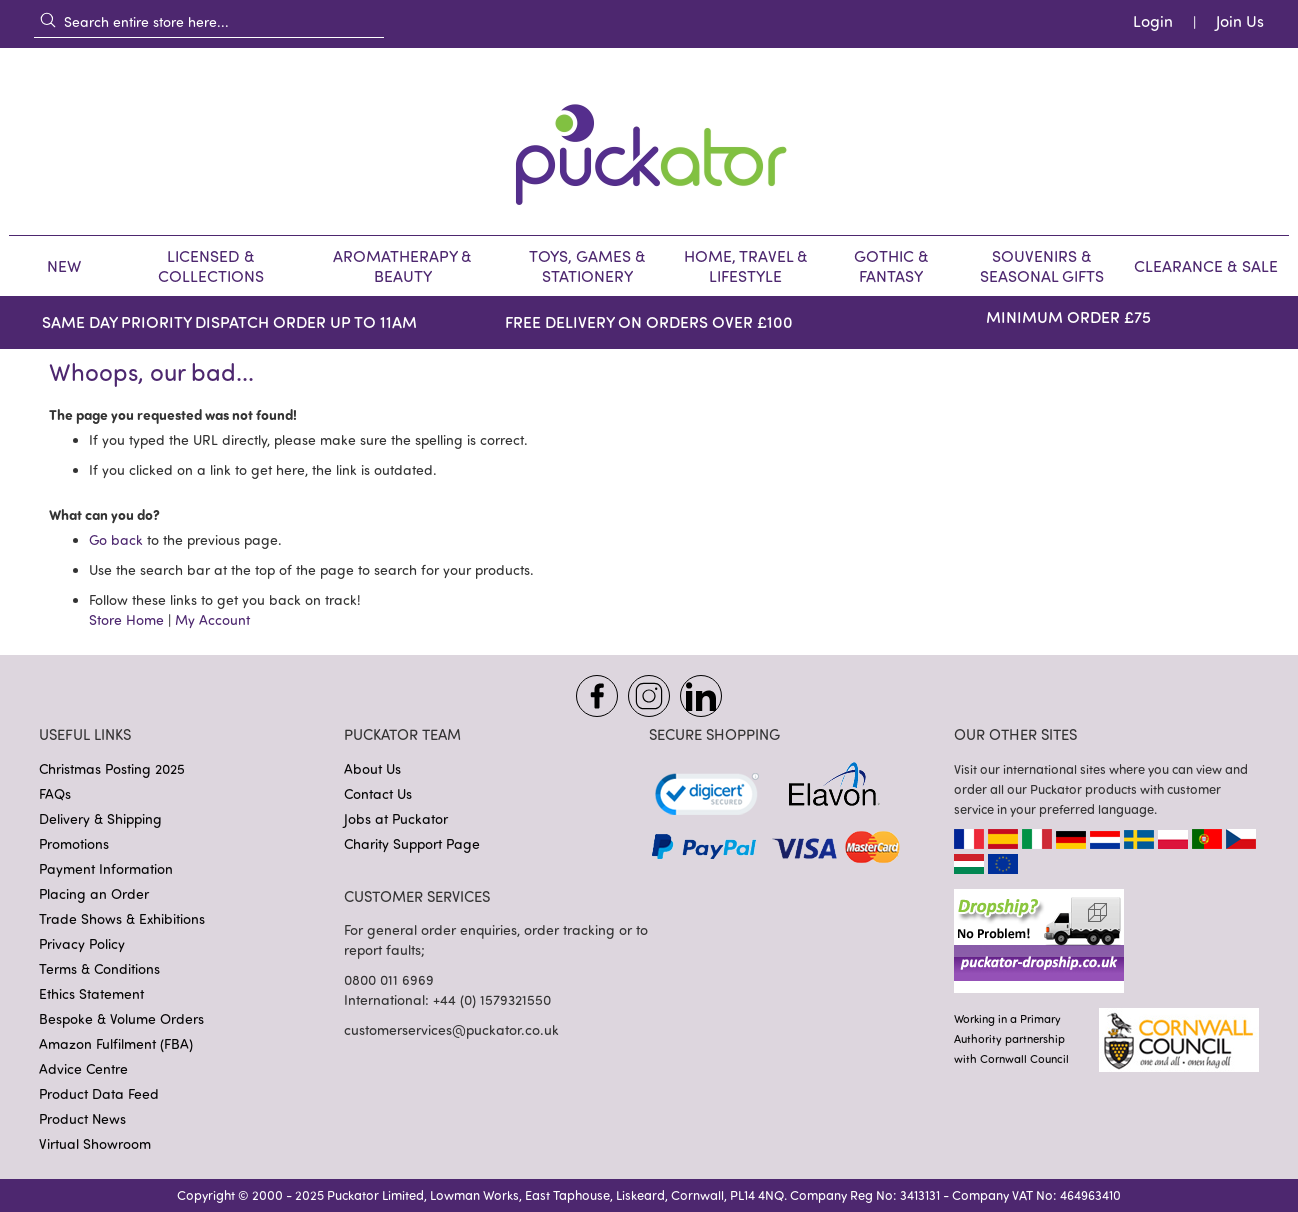  What do you see at coordinates (378, 793) in the screenshot?
I see `Contact Us` at bounding box center [378, 793].